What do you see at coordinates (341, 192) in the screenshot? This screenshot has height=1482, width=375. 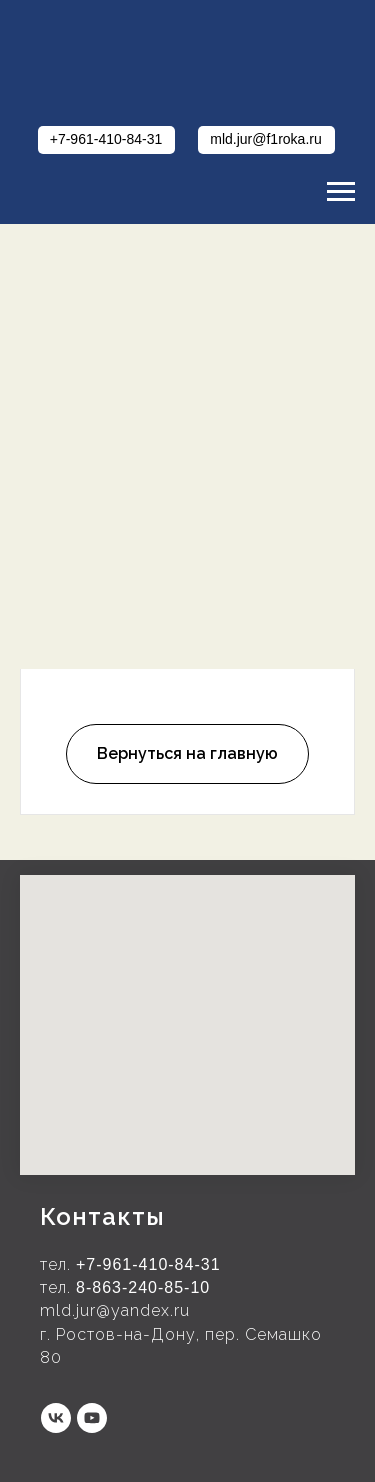 I see `[Навигационное меню]` at bounding box center [341, 192].